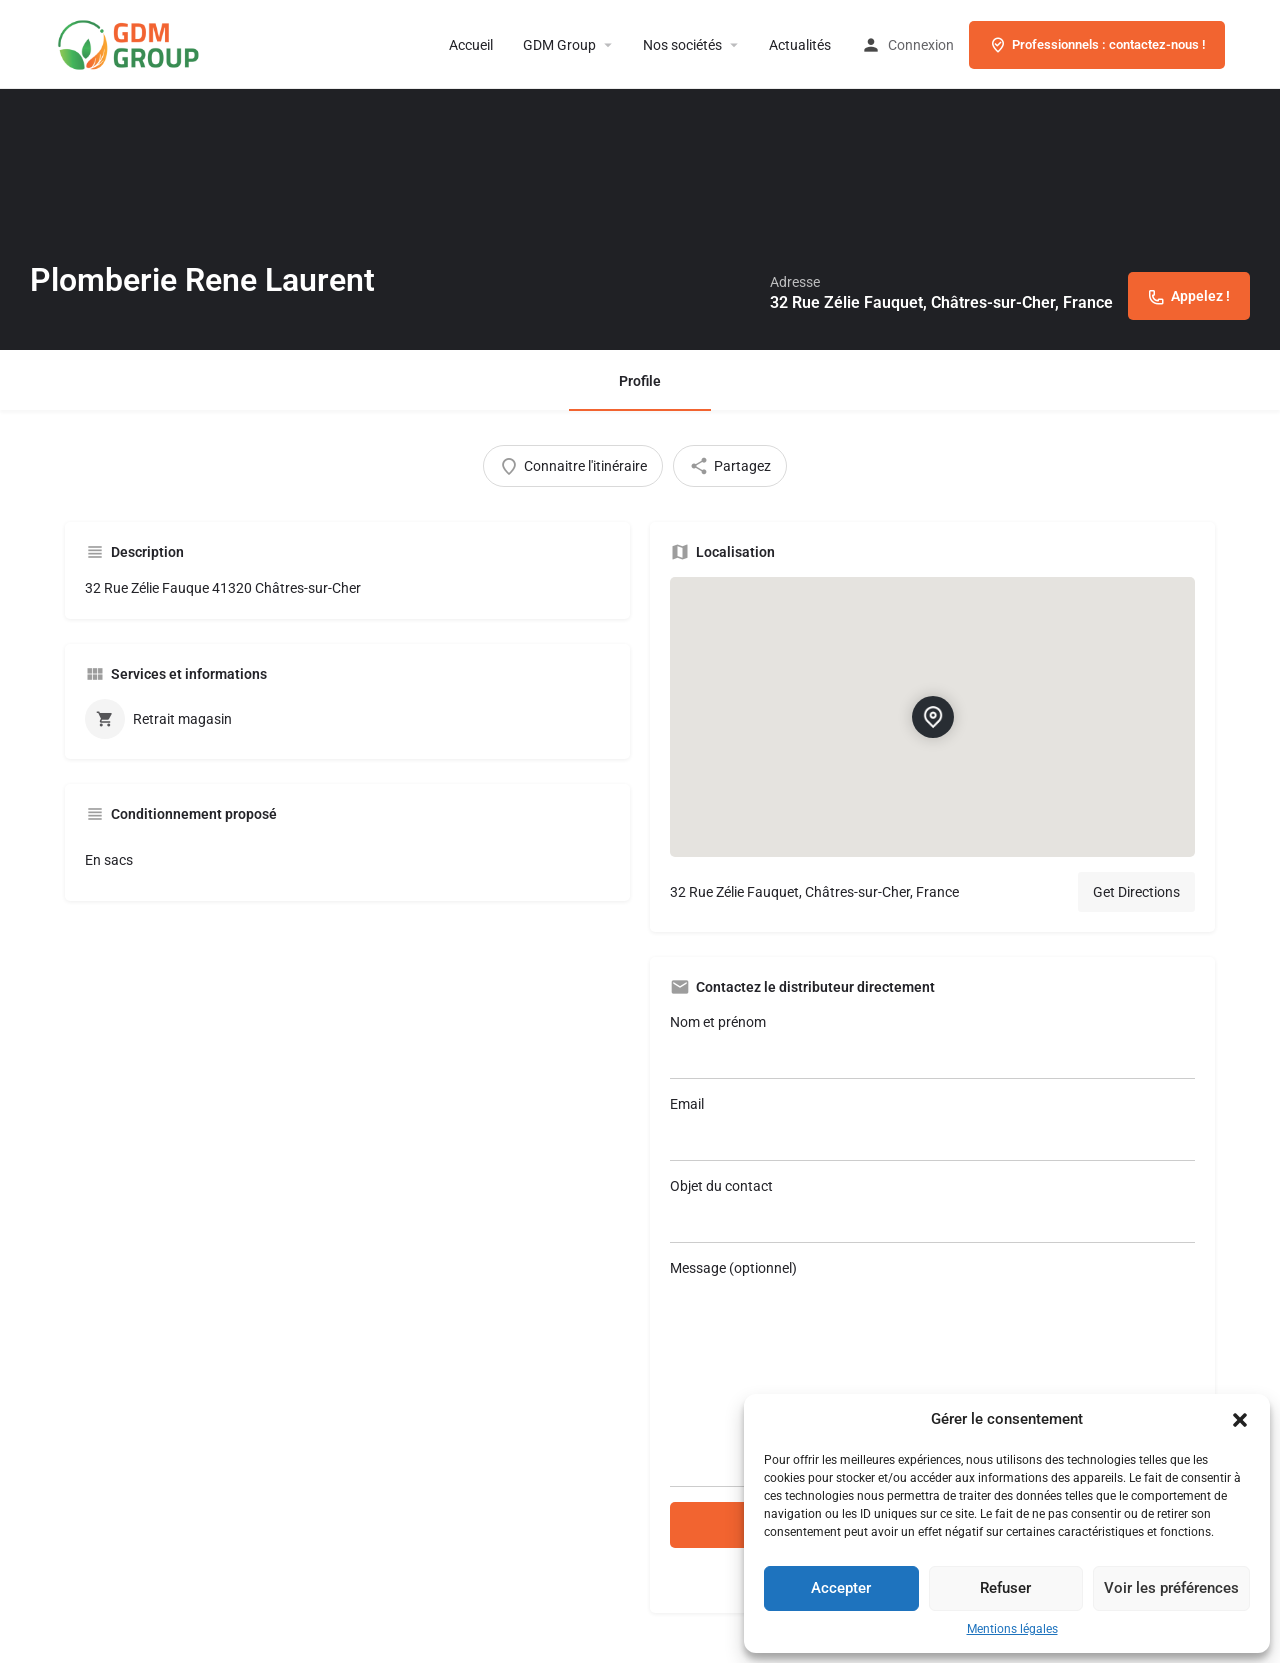 This screenshot has height=1663, width=1280. Describe the element at coordinates (1012, 1629) in the screenshot. I see `Mentions légales` at that location.